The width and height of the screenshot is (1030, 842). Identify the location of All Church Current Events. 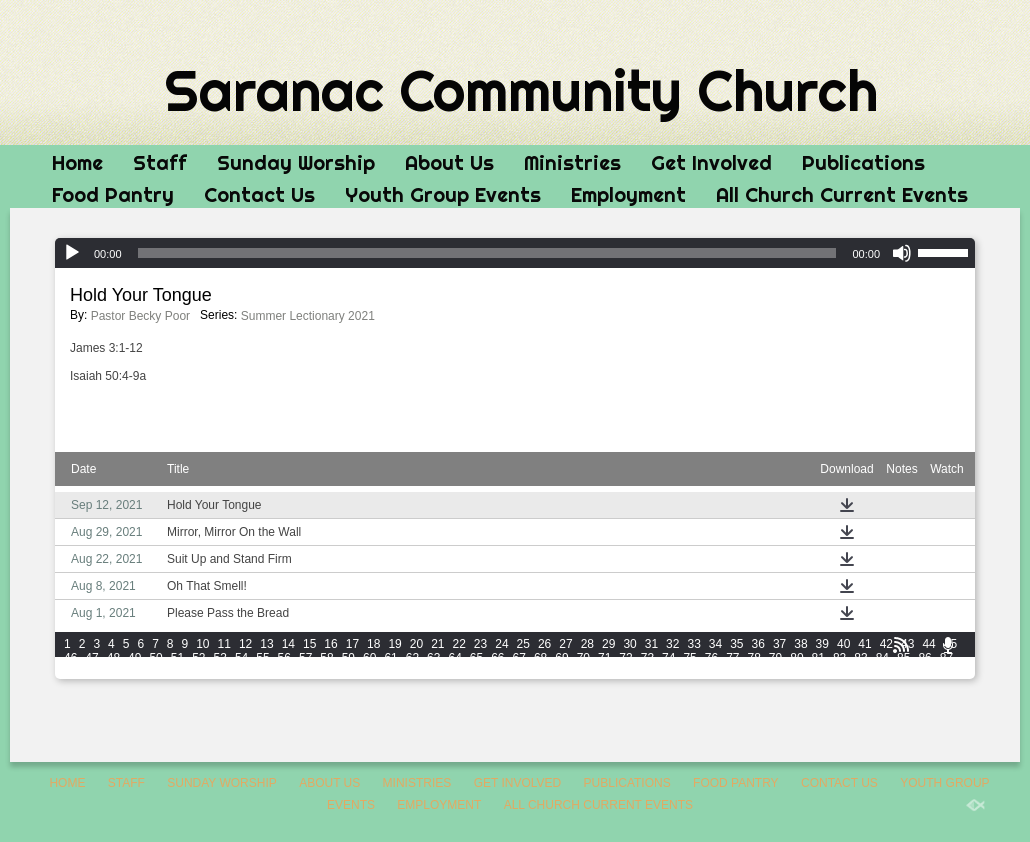
(842, 194).